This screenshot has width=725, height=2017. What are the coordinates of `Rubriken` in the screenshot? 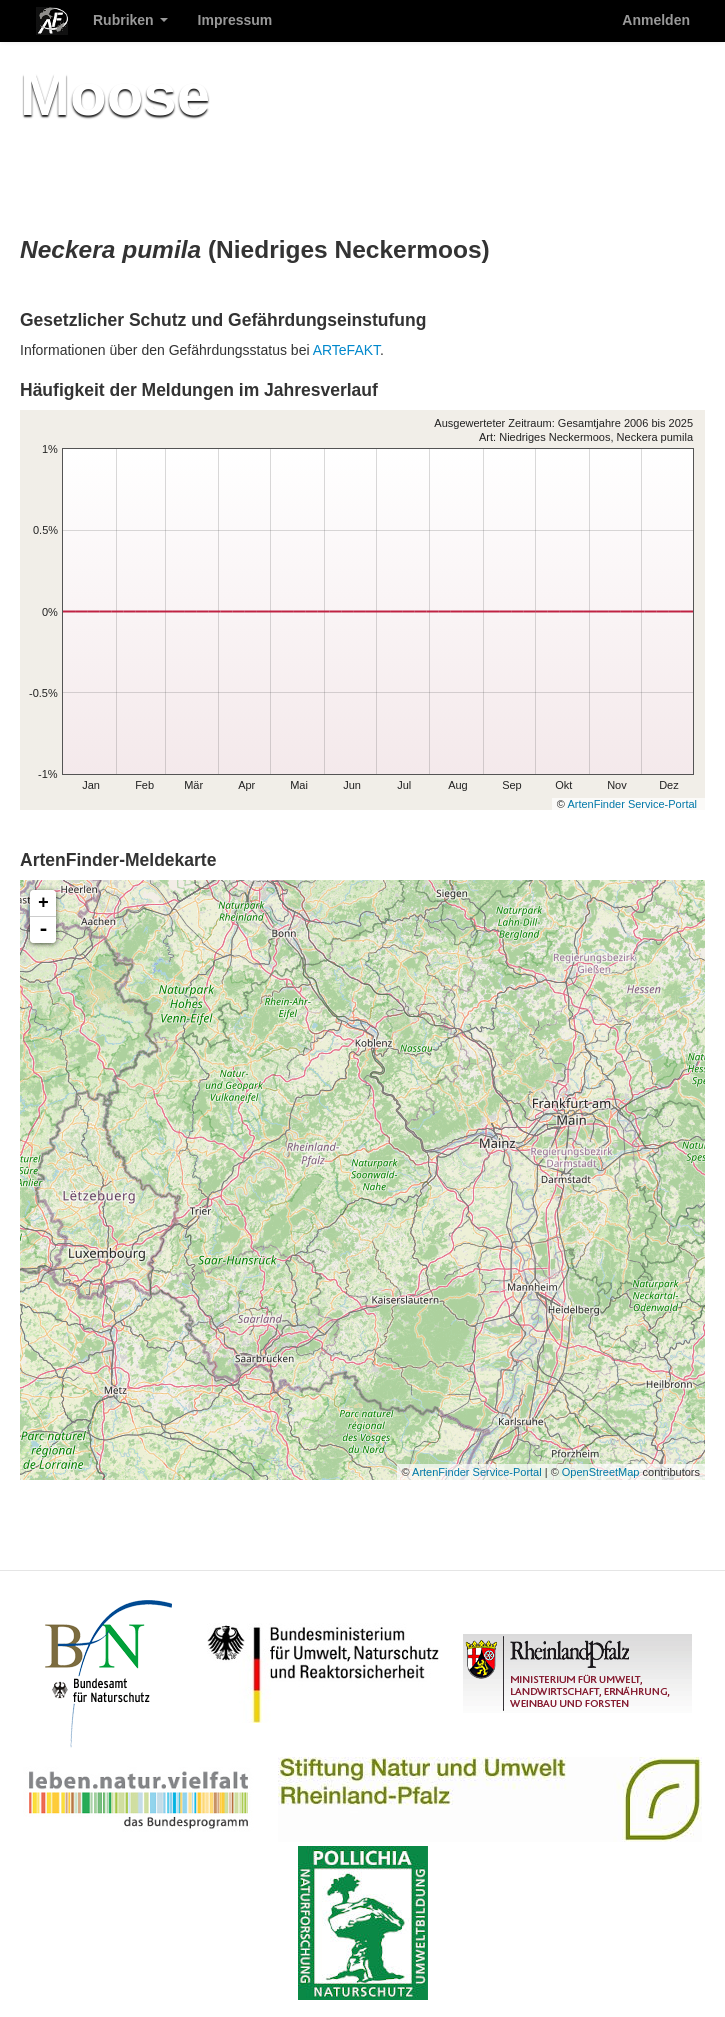 It's located at (130, 20).